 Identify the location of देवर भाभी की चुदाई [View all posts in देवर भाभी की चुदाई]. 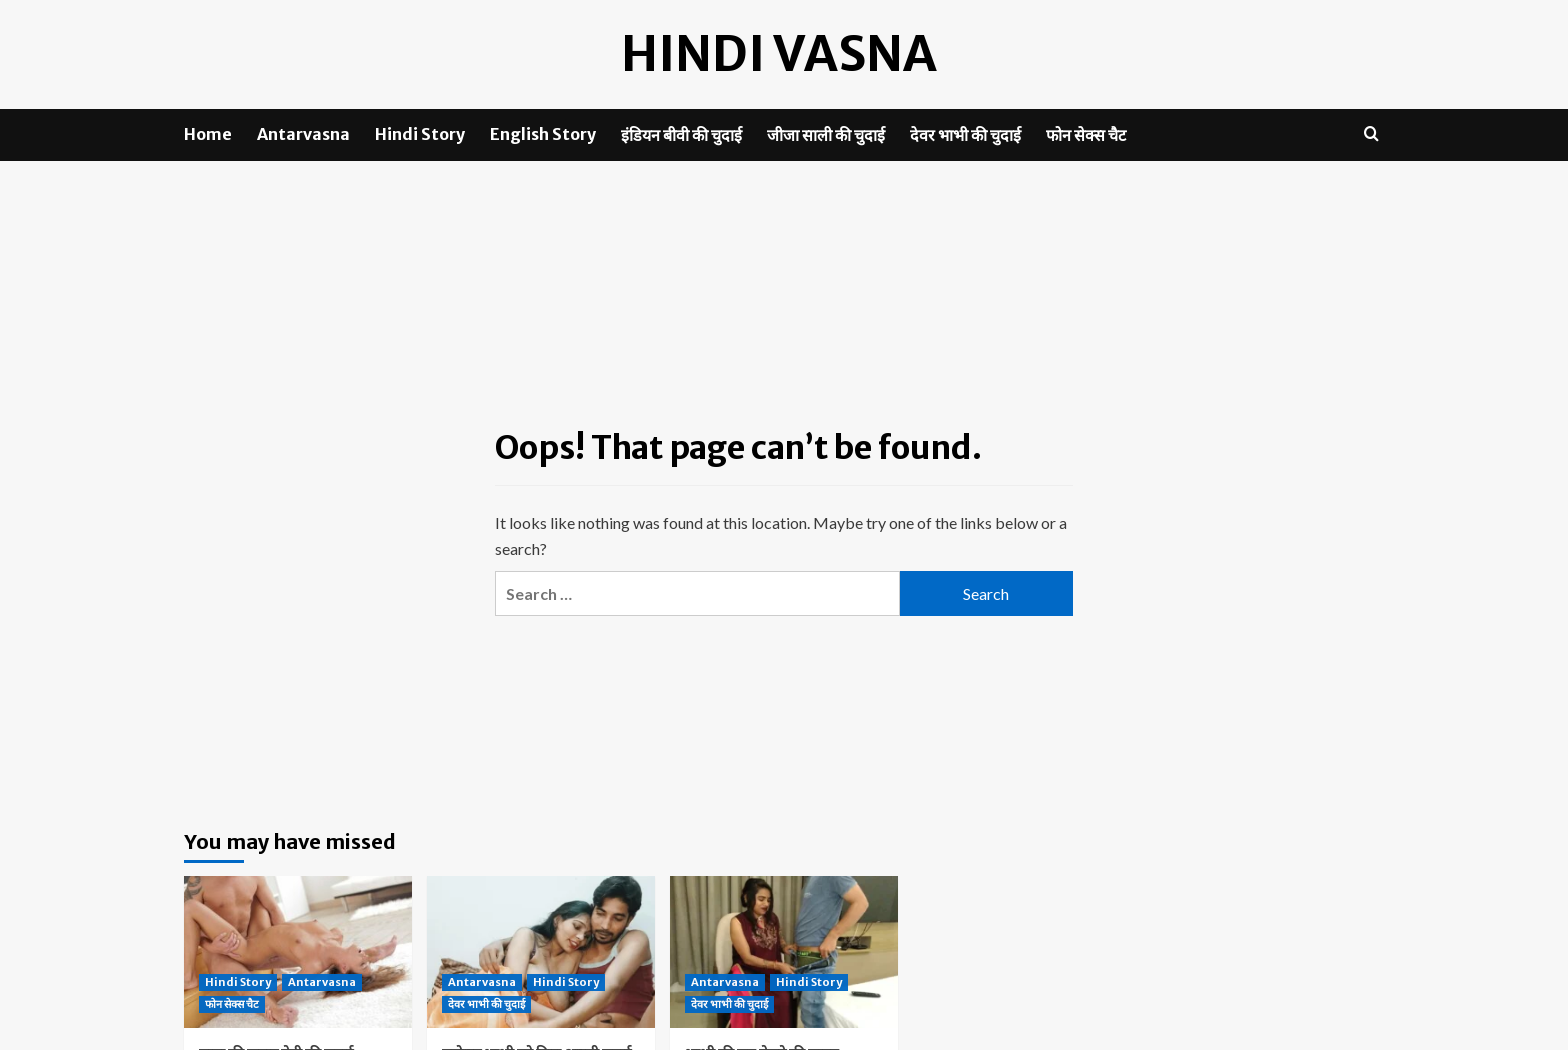
(486, 1004).